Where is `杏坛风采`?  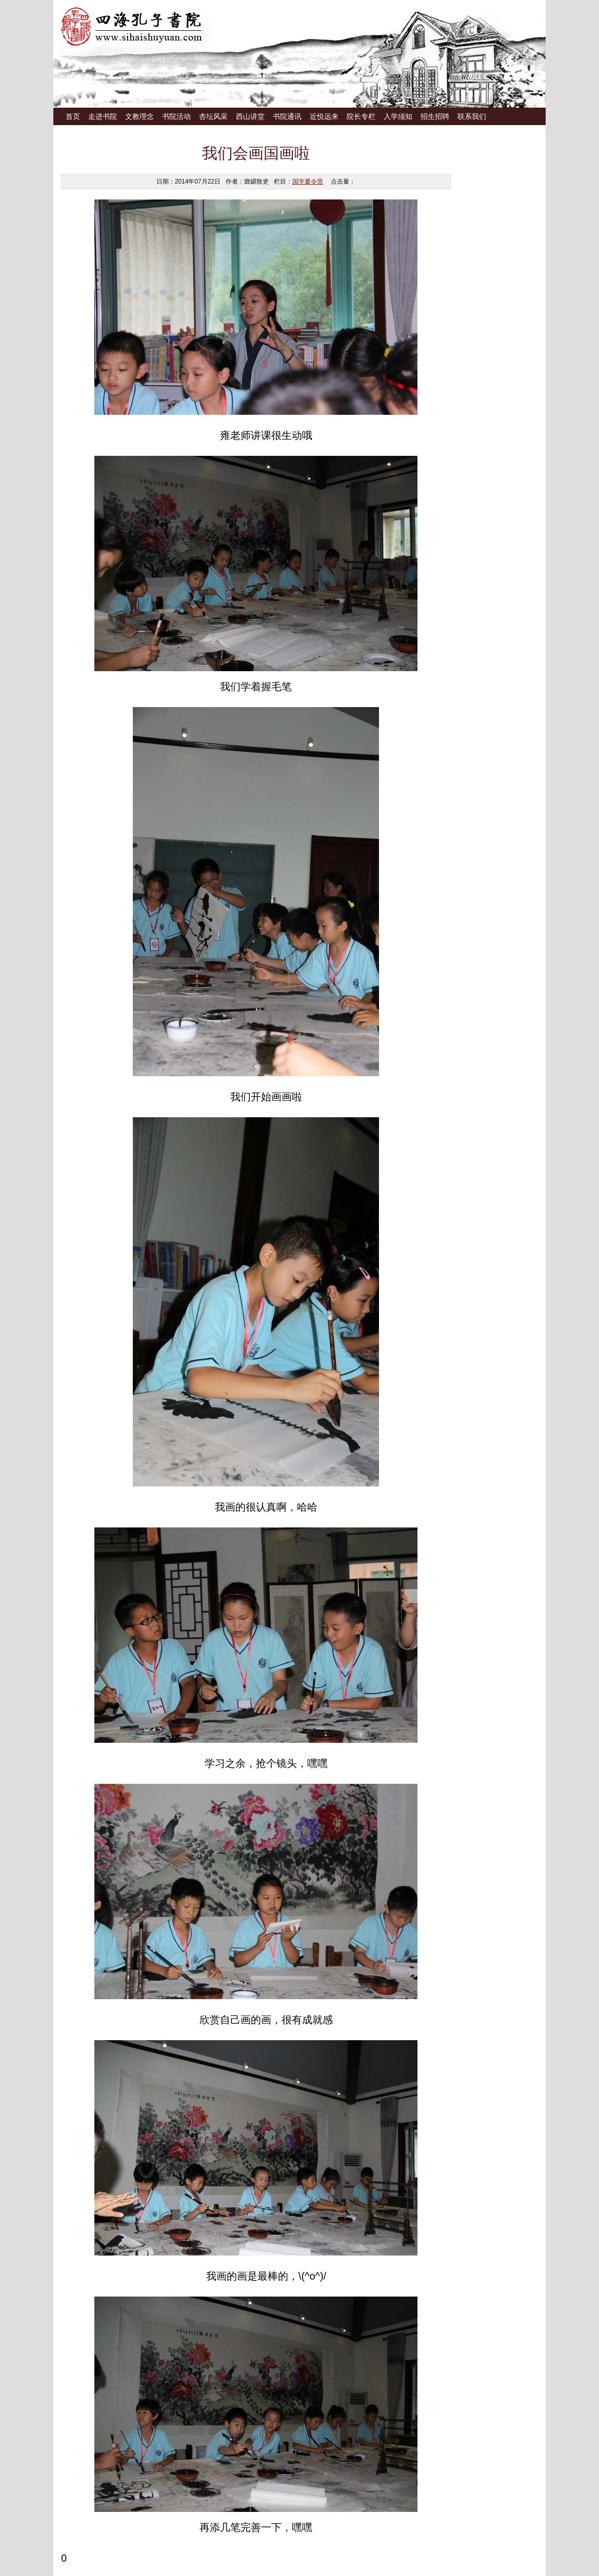 杏坛风采 is located at coordinates (213, 116).